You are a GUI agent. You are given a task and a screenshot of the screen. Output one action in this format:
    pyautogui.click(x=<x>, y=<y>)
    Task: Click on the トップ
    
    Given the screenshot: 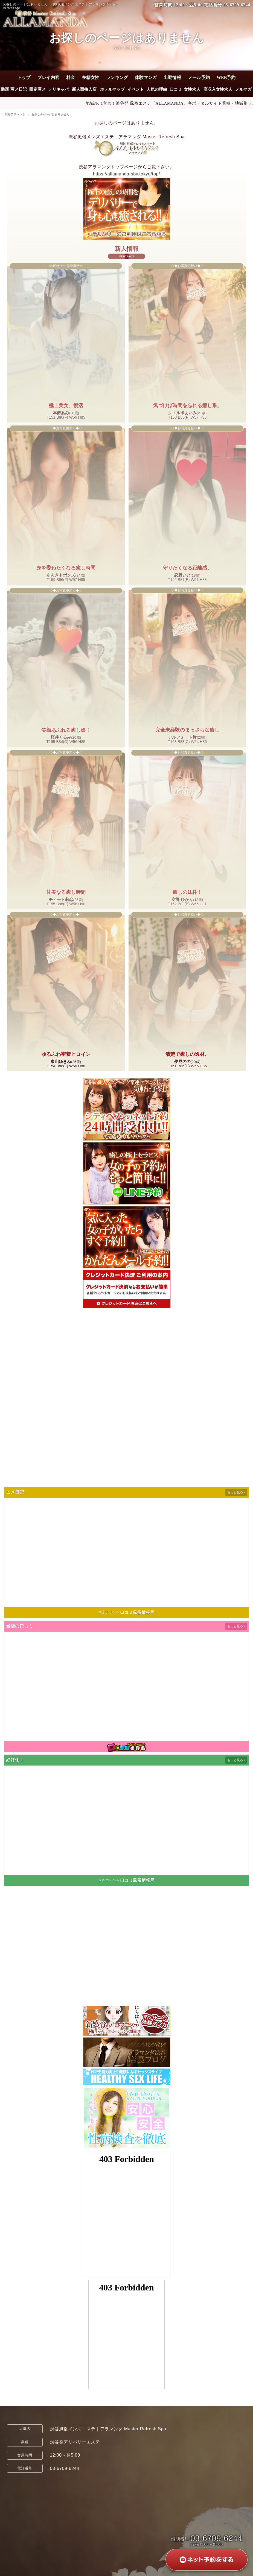 What is the action you would take?
    pyautogui.click(x=23, y=77)
    